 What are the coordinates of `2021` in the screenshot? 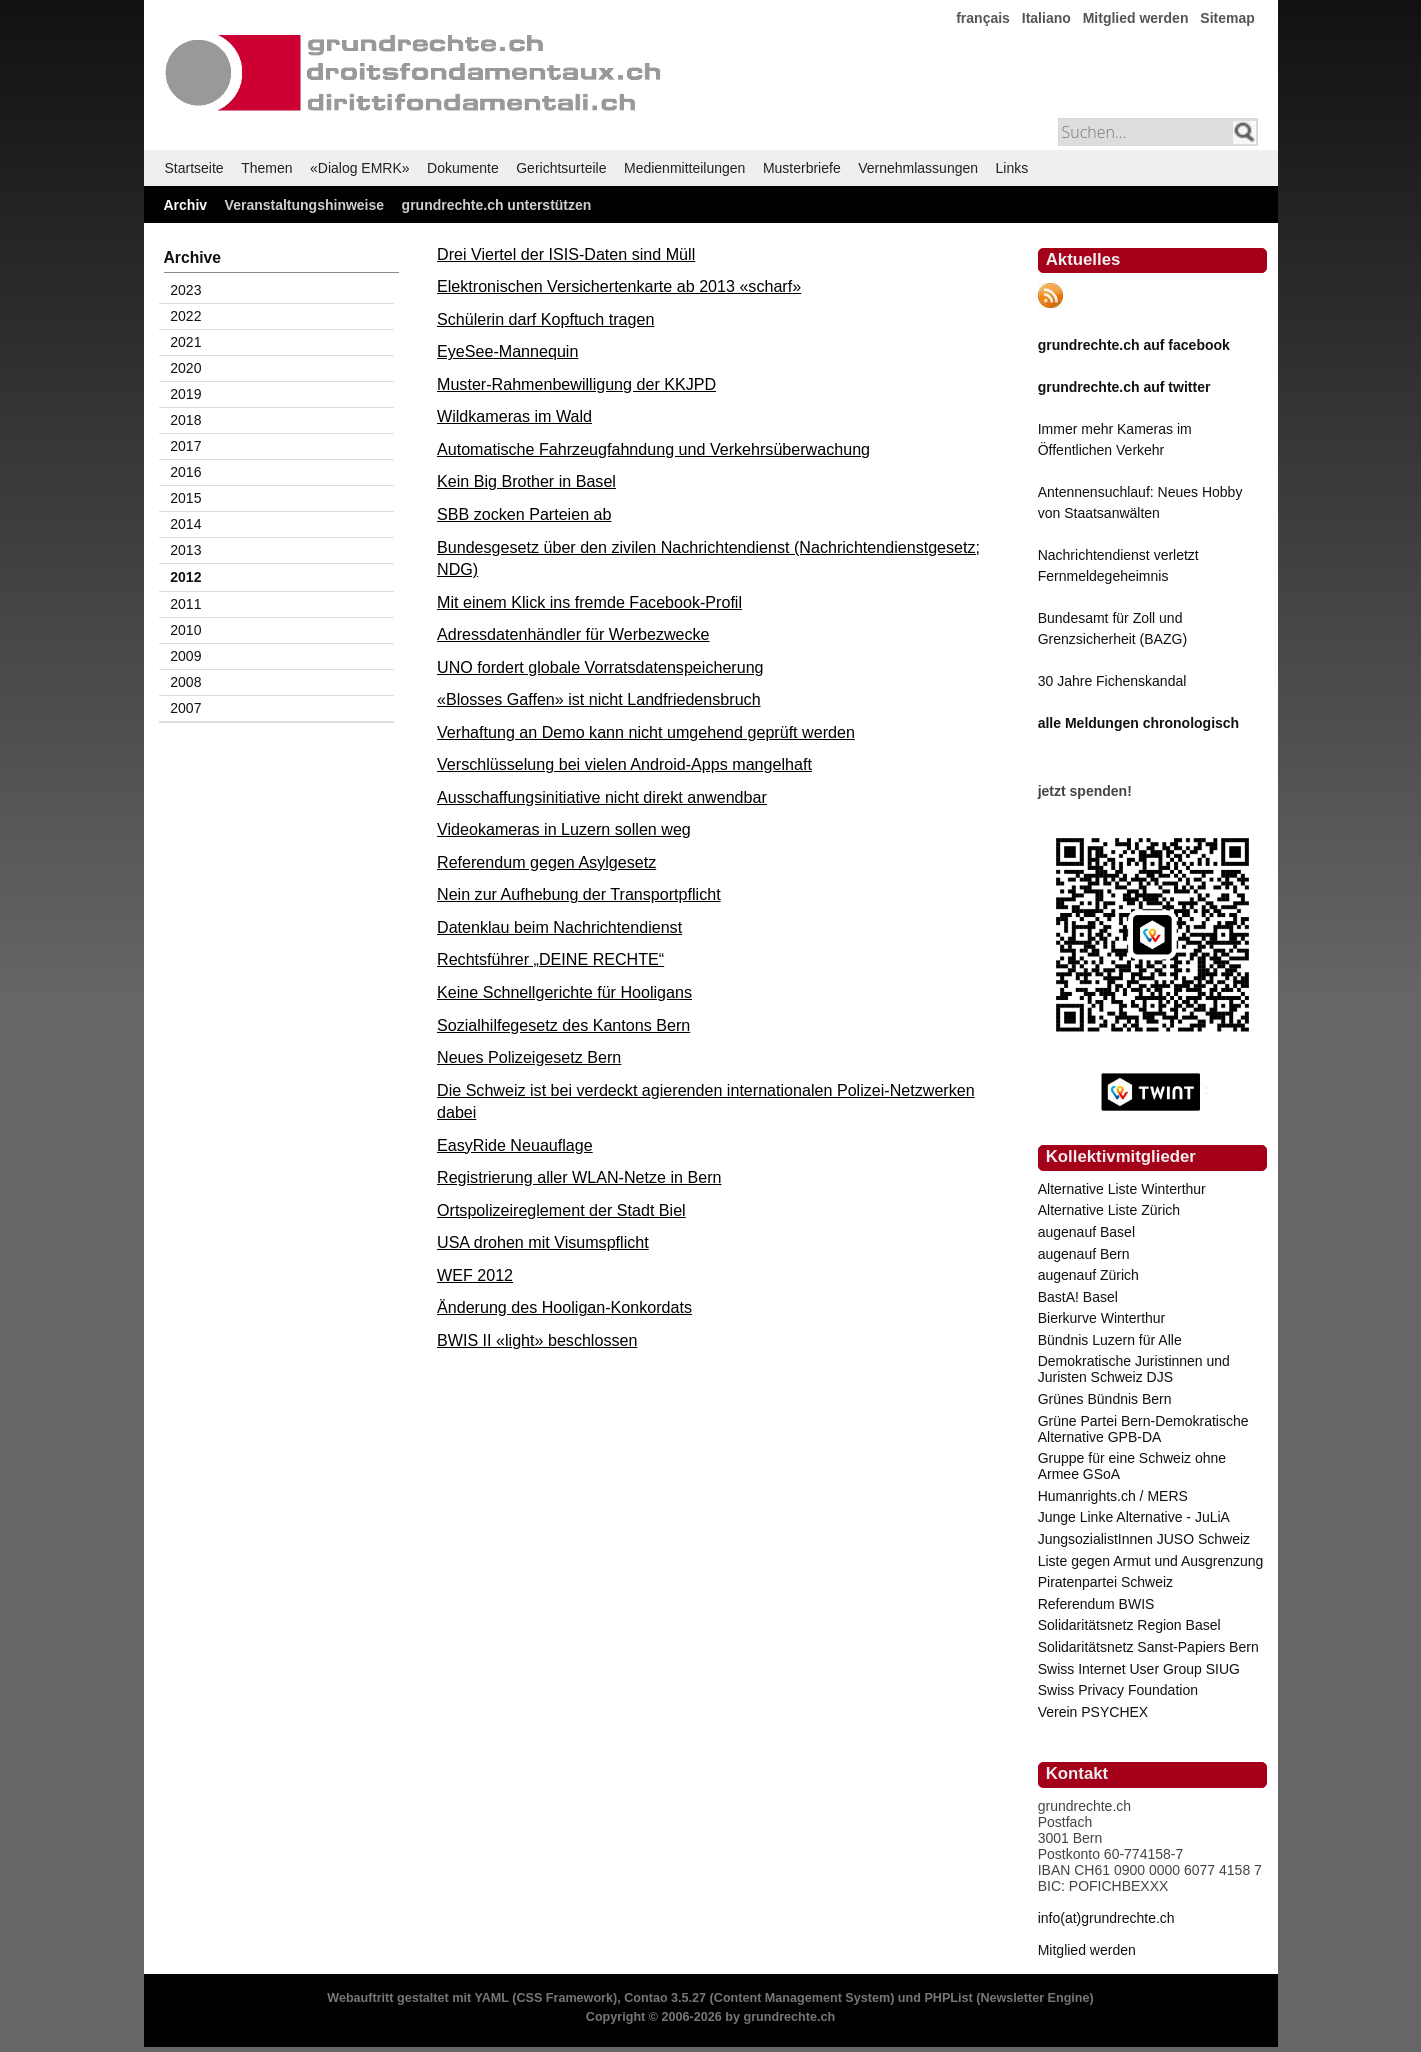 It's located at (185, 342).